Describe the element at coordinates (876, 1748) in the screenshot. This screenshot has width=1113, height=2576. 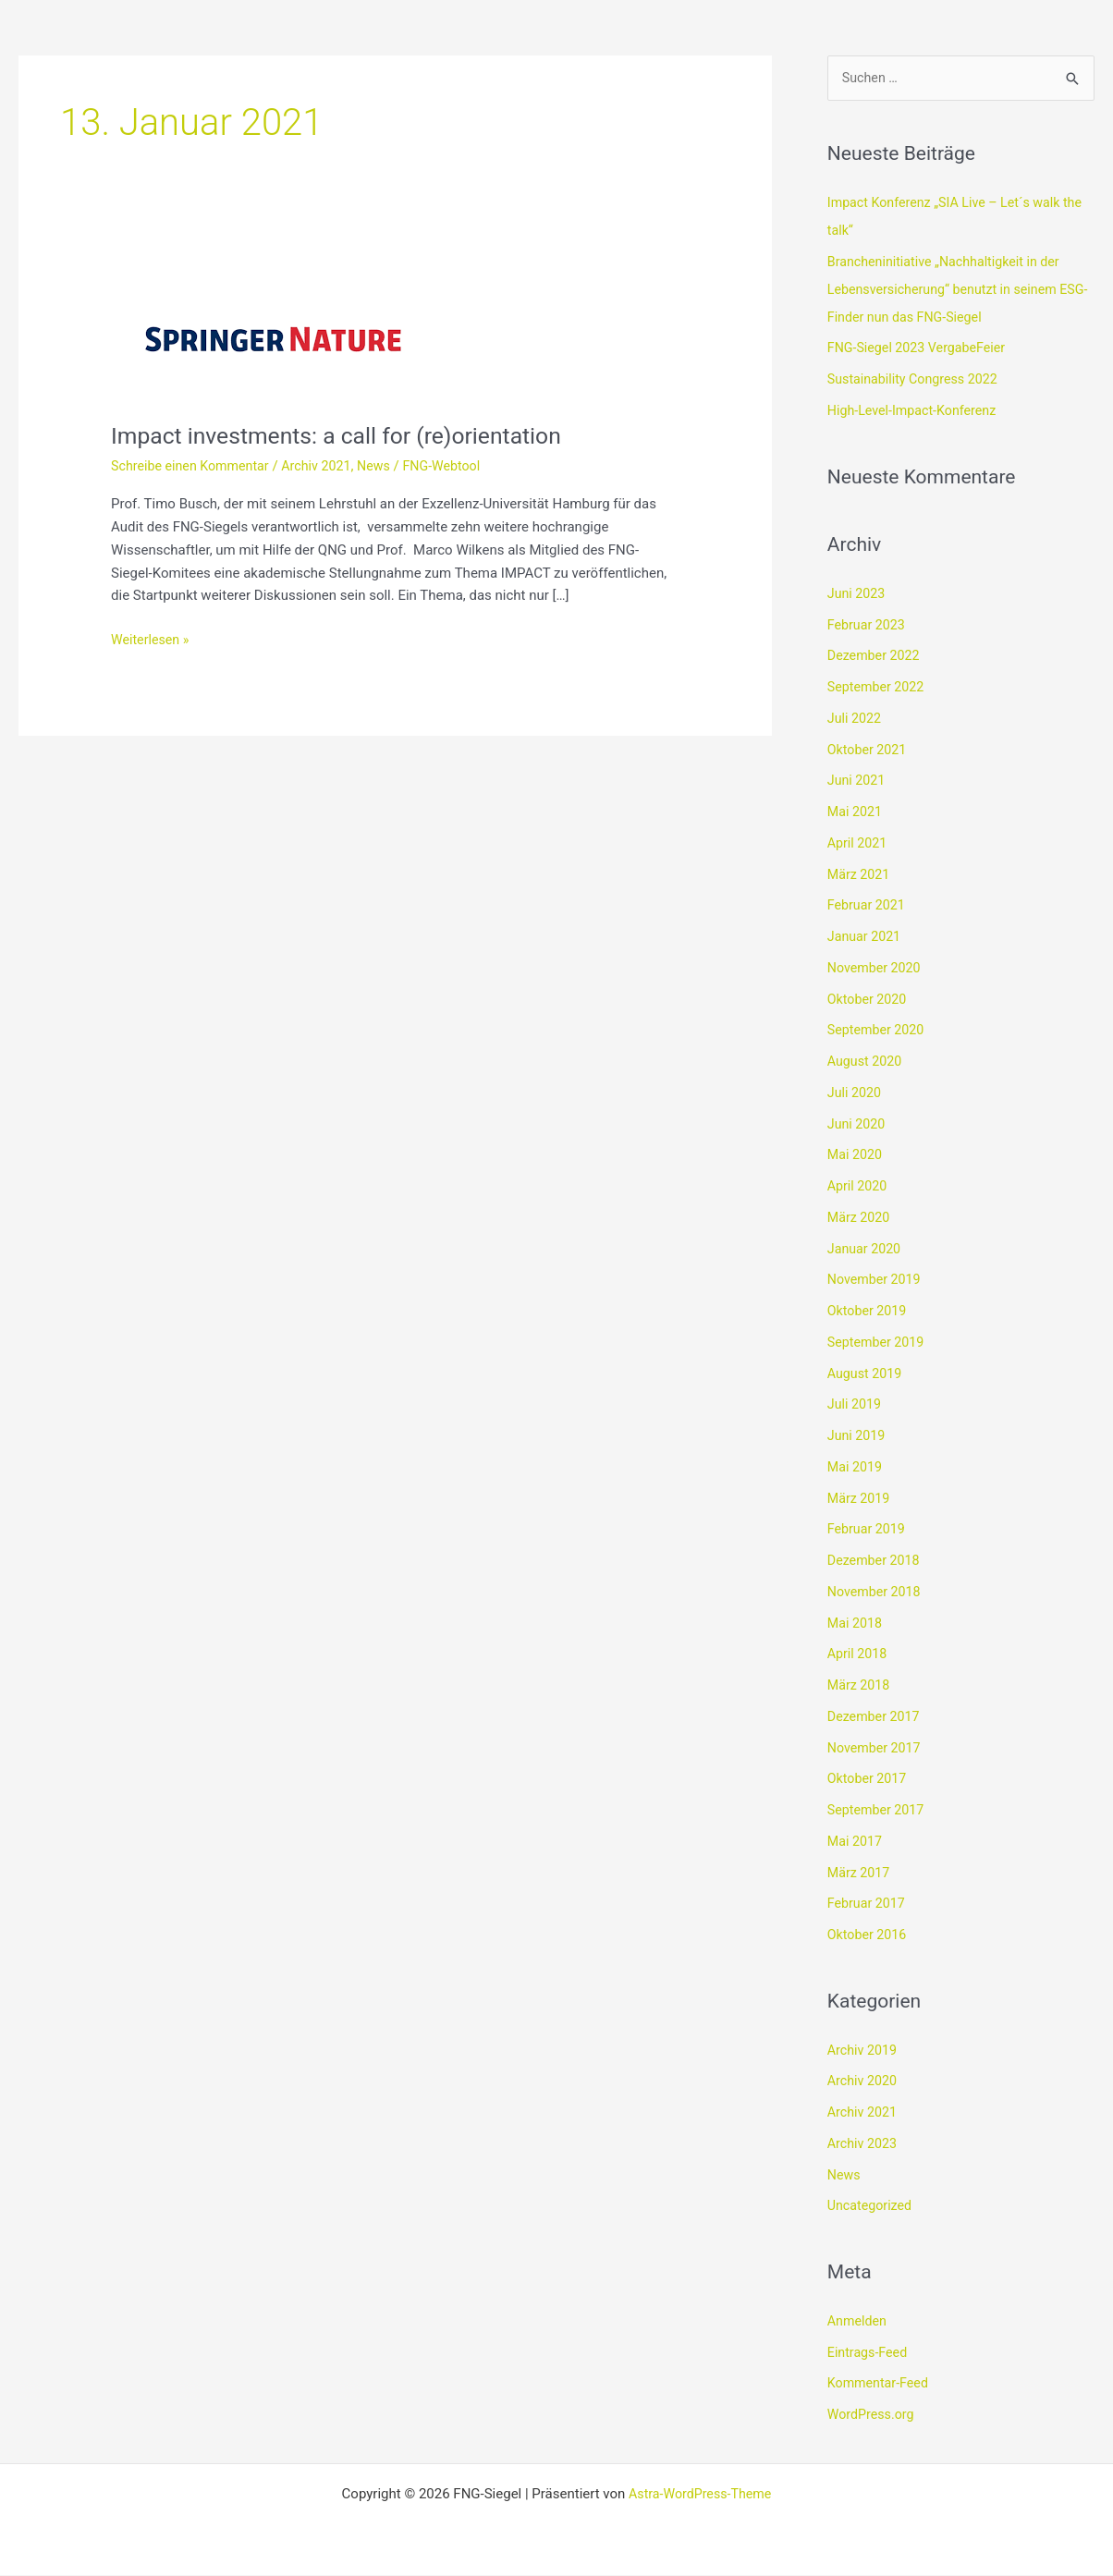
I see `November 2017` at that location.